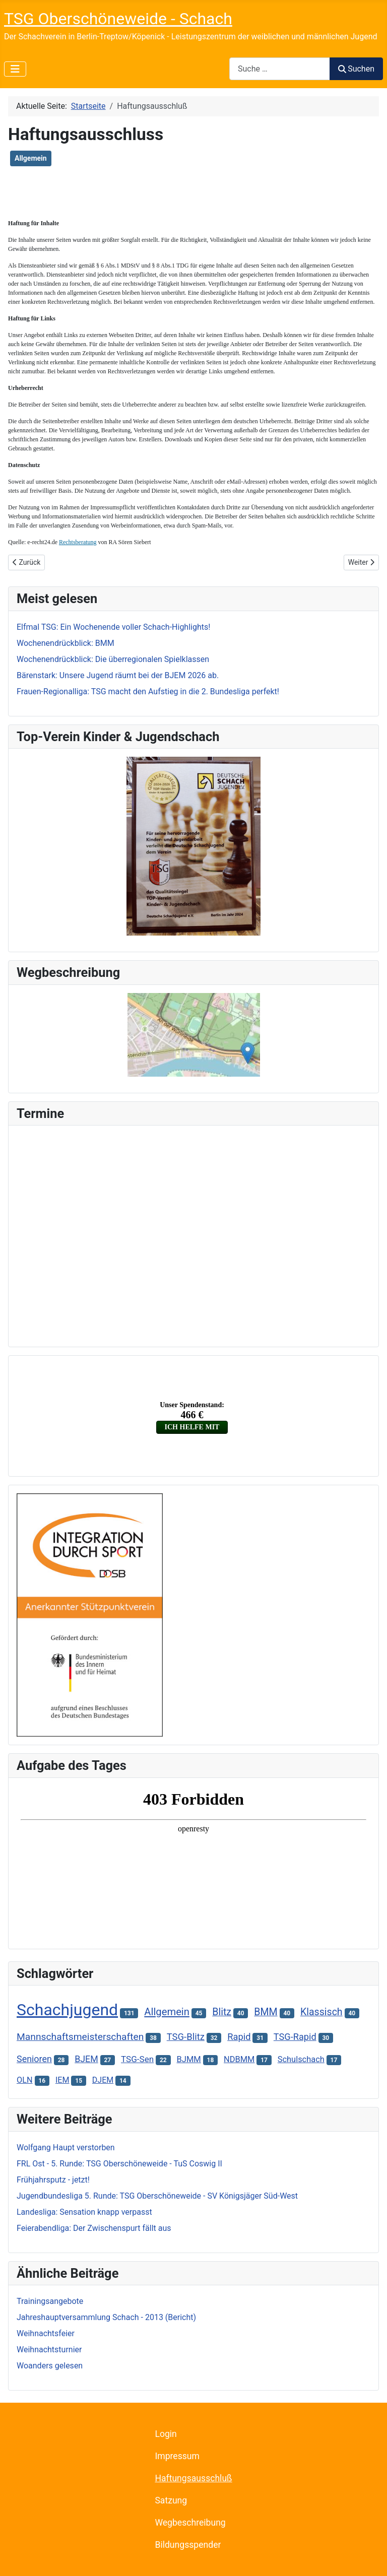  Describe the element at coordinates (193, 2478) in the screenshot. I see `Haftungsausschluß` at that location.